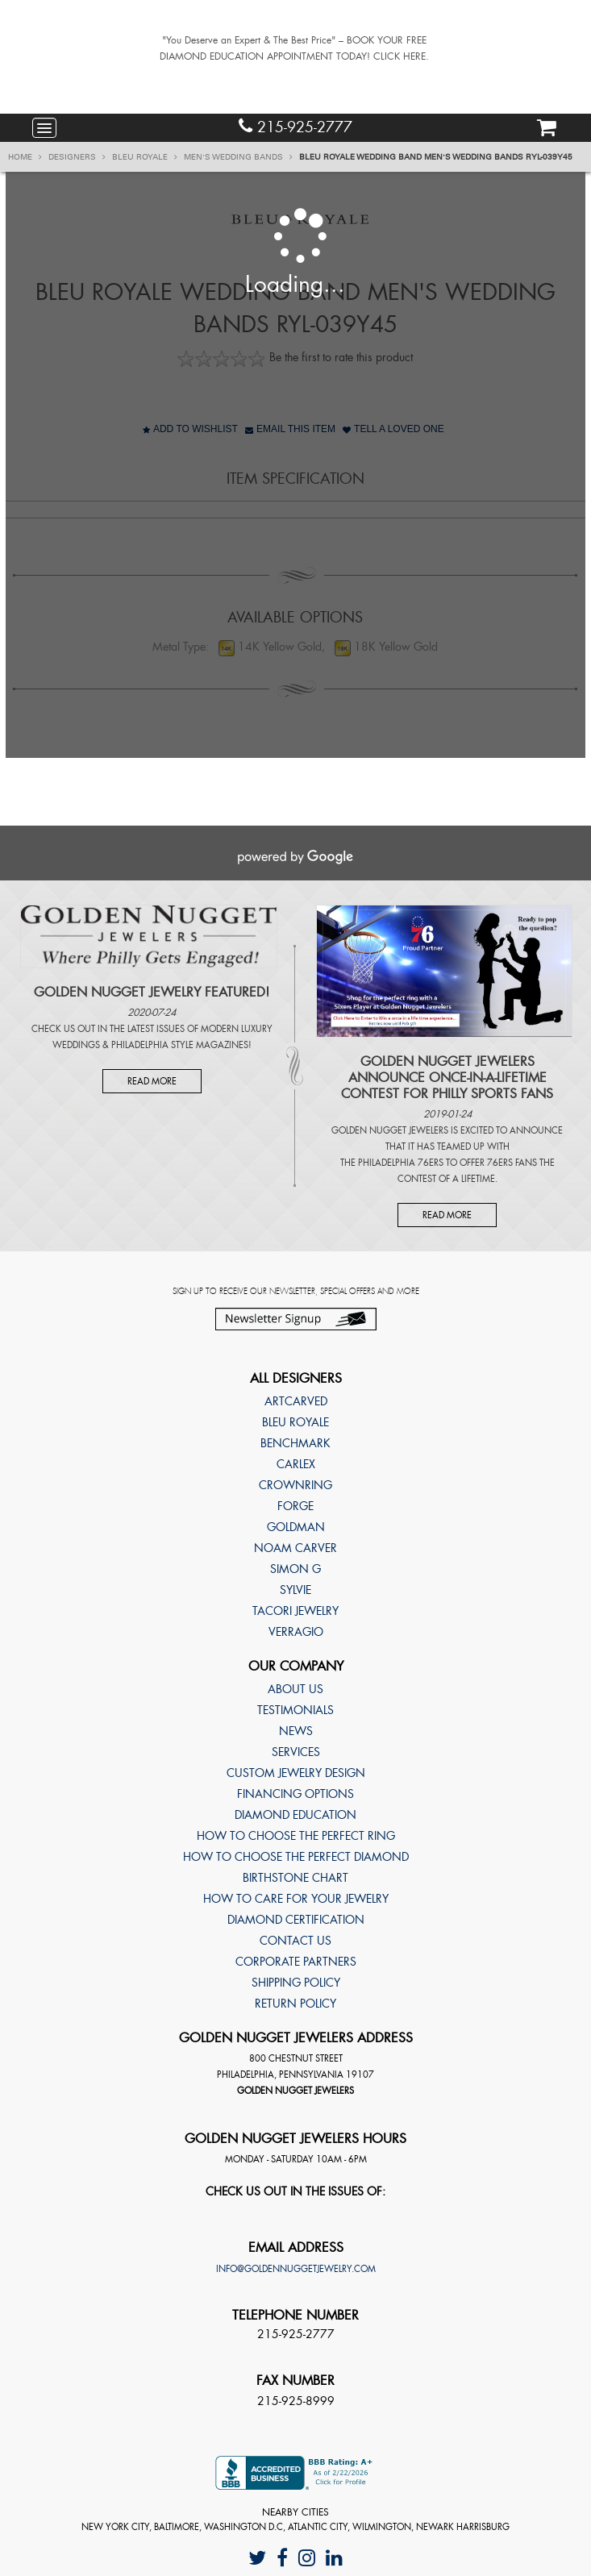 This screenshot has width=591, height=2576. What do you see at coordinates (295, 1689) in the screenshot?
I see `About Us` at bounding box center [295, 1689].